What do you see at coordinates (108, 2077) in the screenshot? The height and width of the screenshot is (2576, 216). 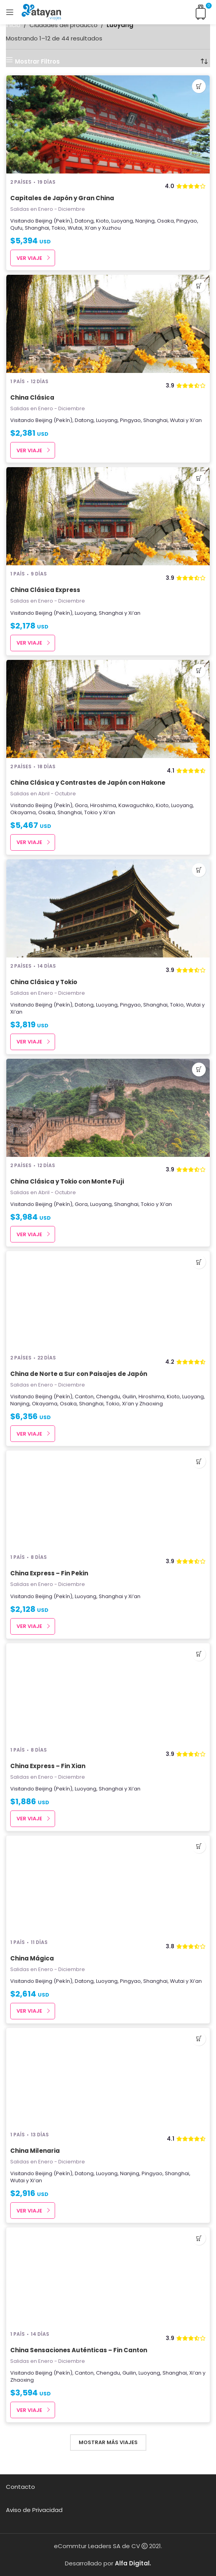 I see `[China Milenaria]` at bounding box center [108, 2077].